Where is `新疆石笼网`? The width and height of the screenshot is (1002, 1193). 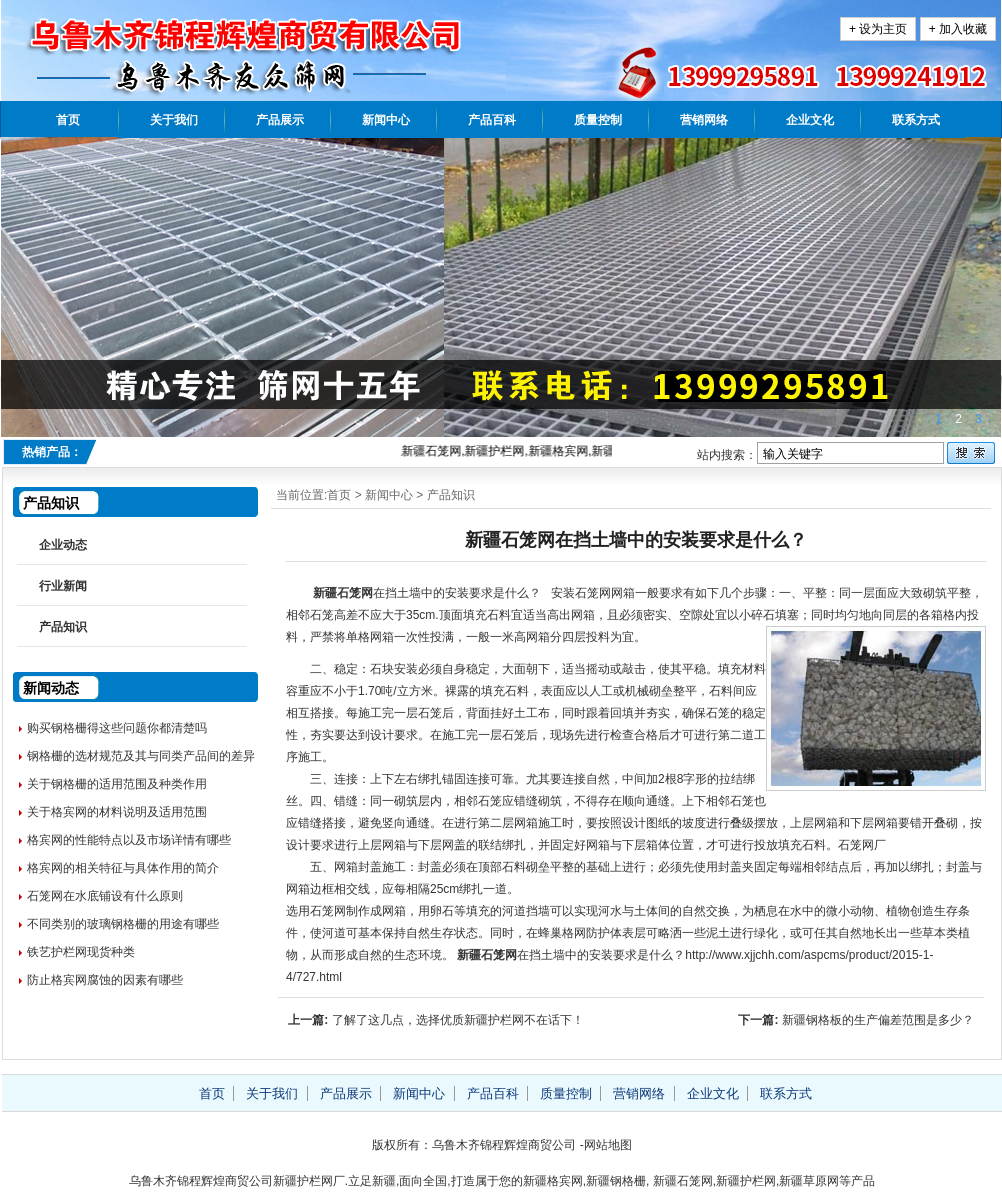 新疆石笼网 is located at coordinates (340, 593).